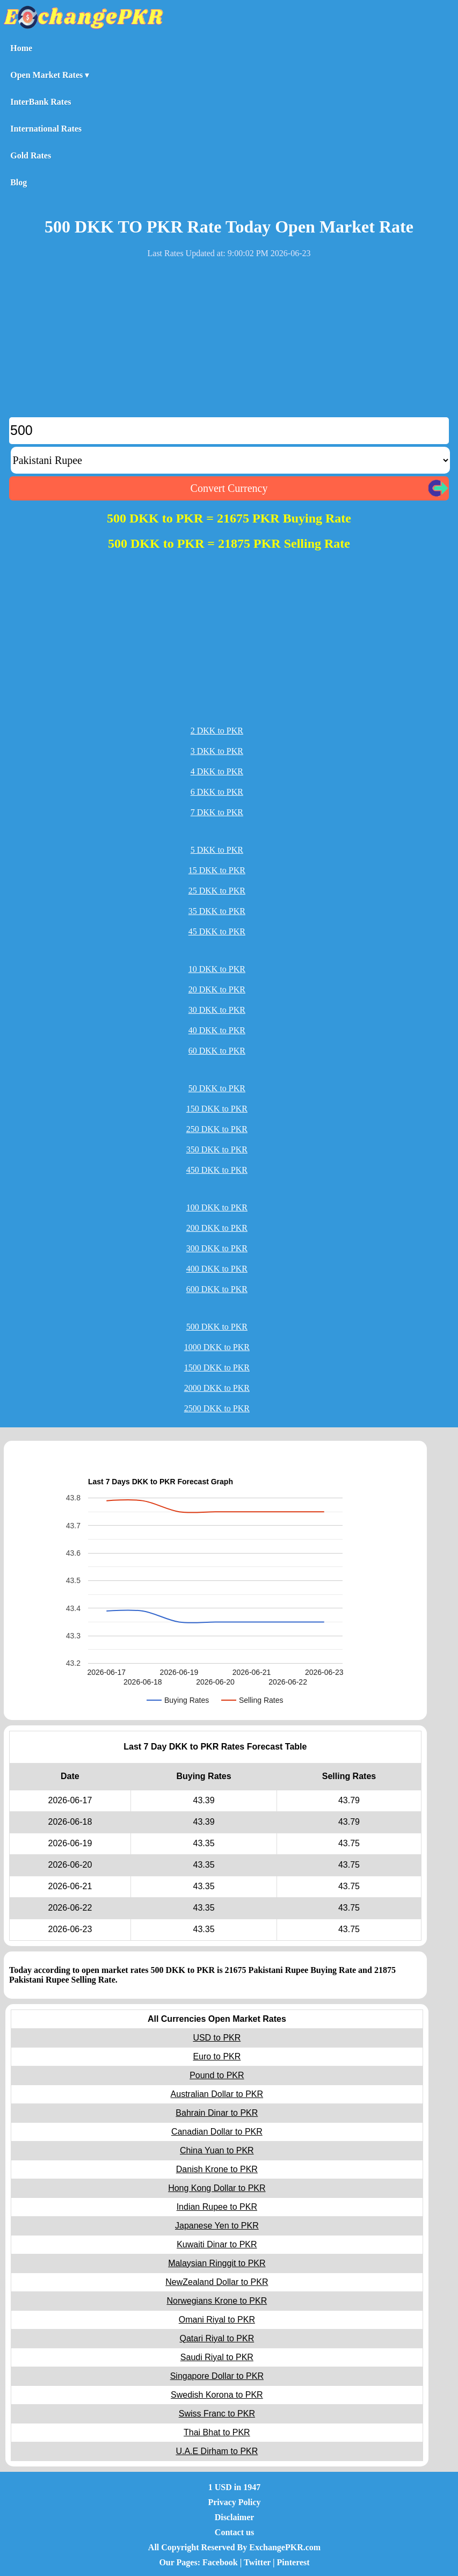 The image size is (458, 2576). Describe the element at coordinates (217, 2394) in the screenshot. I see `Swedish Korona to PKR` at that location.